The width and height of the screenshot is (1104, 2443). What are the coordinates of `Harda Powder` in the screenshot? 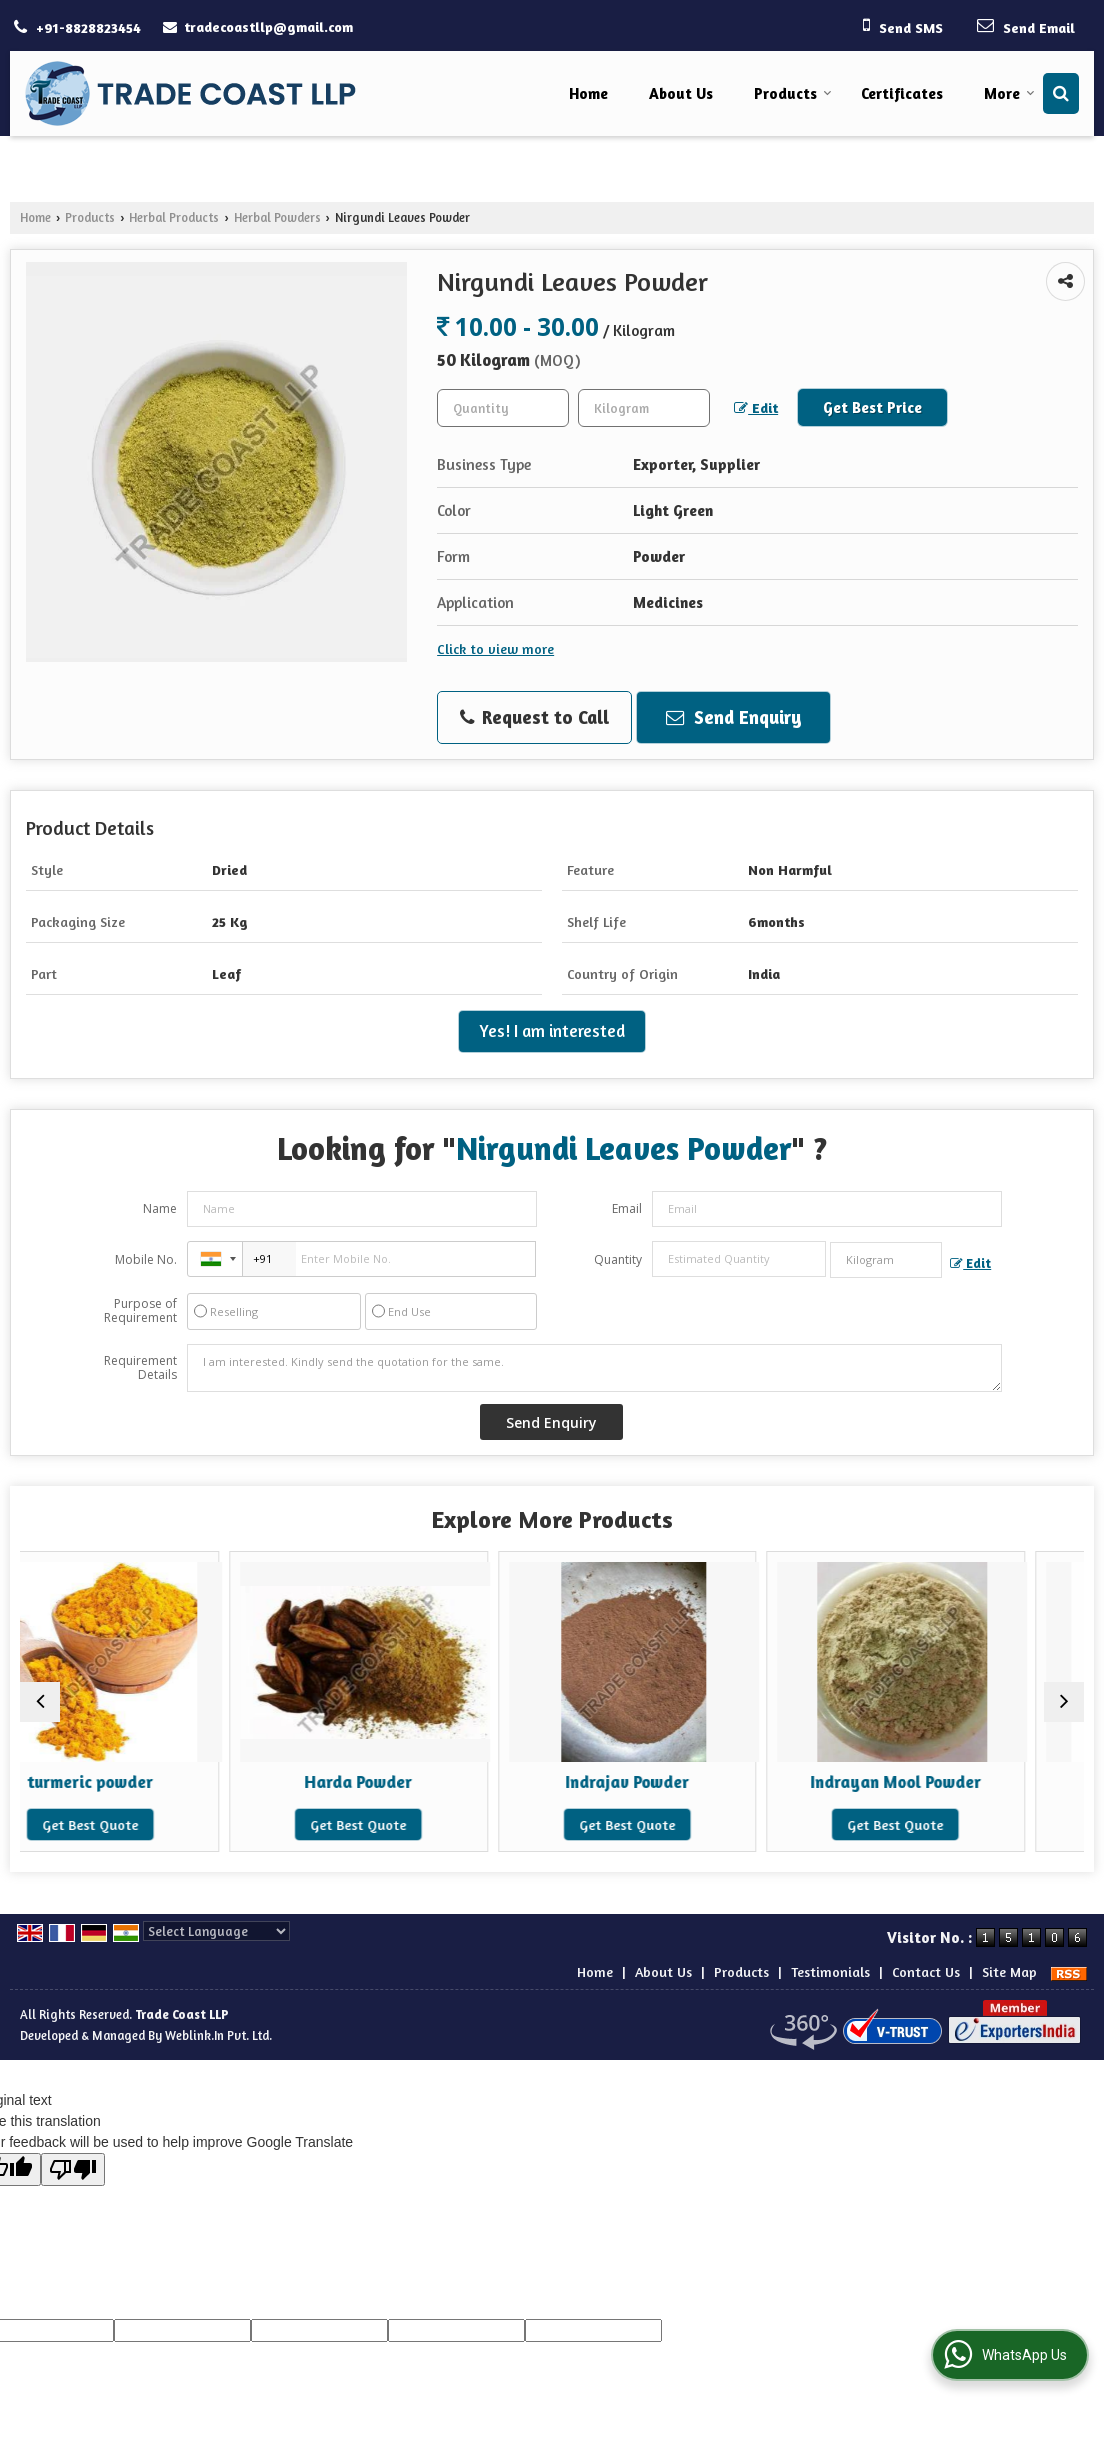 It's located at (418, 1782).